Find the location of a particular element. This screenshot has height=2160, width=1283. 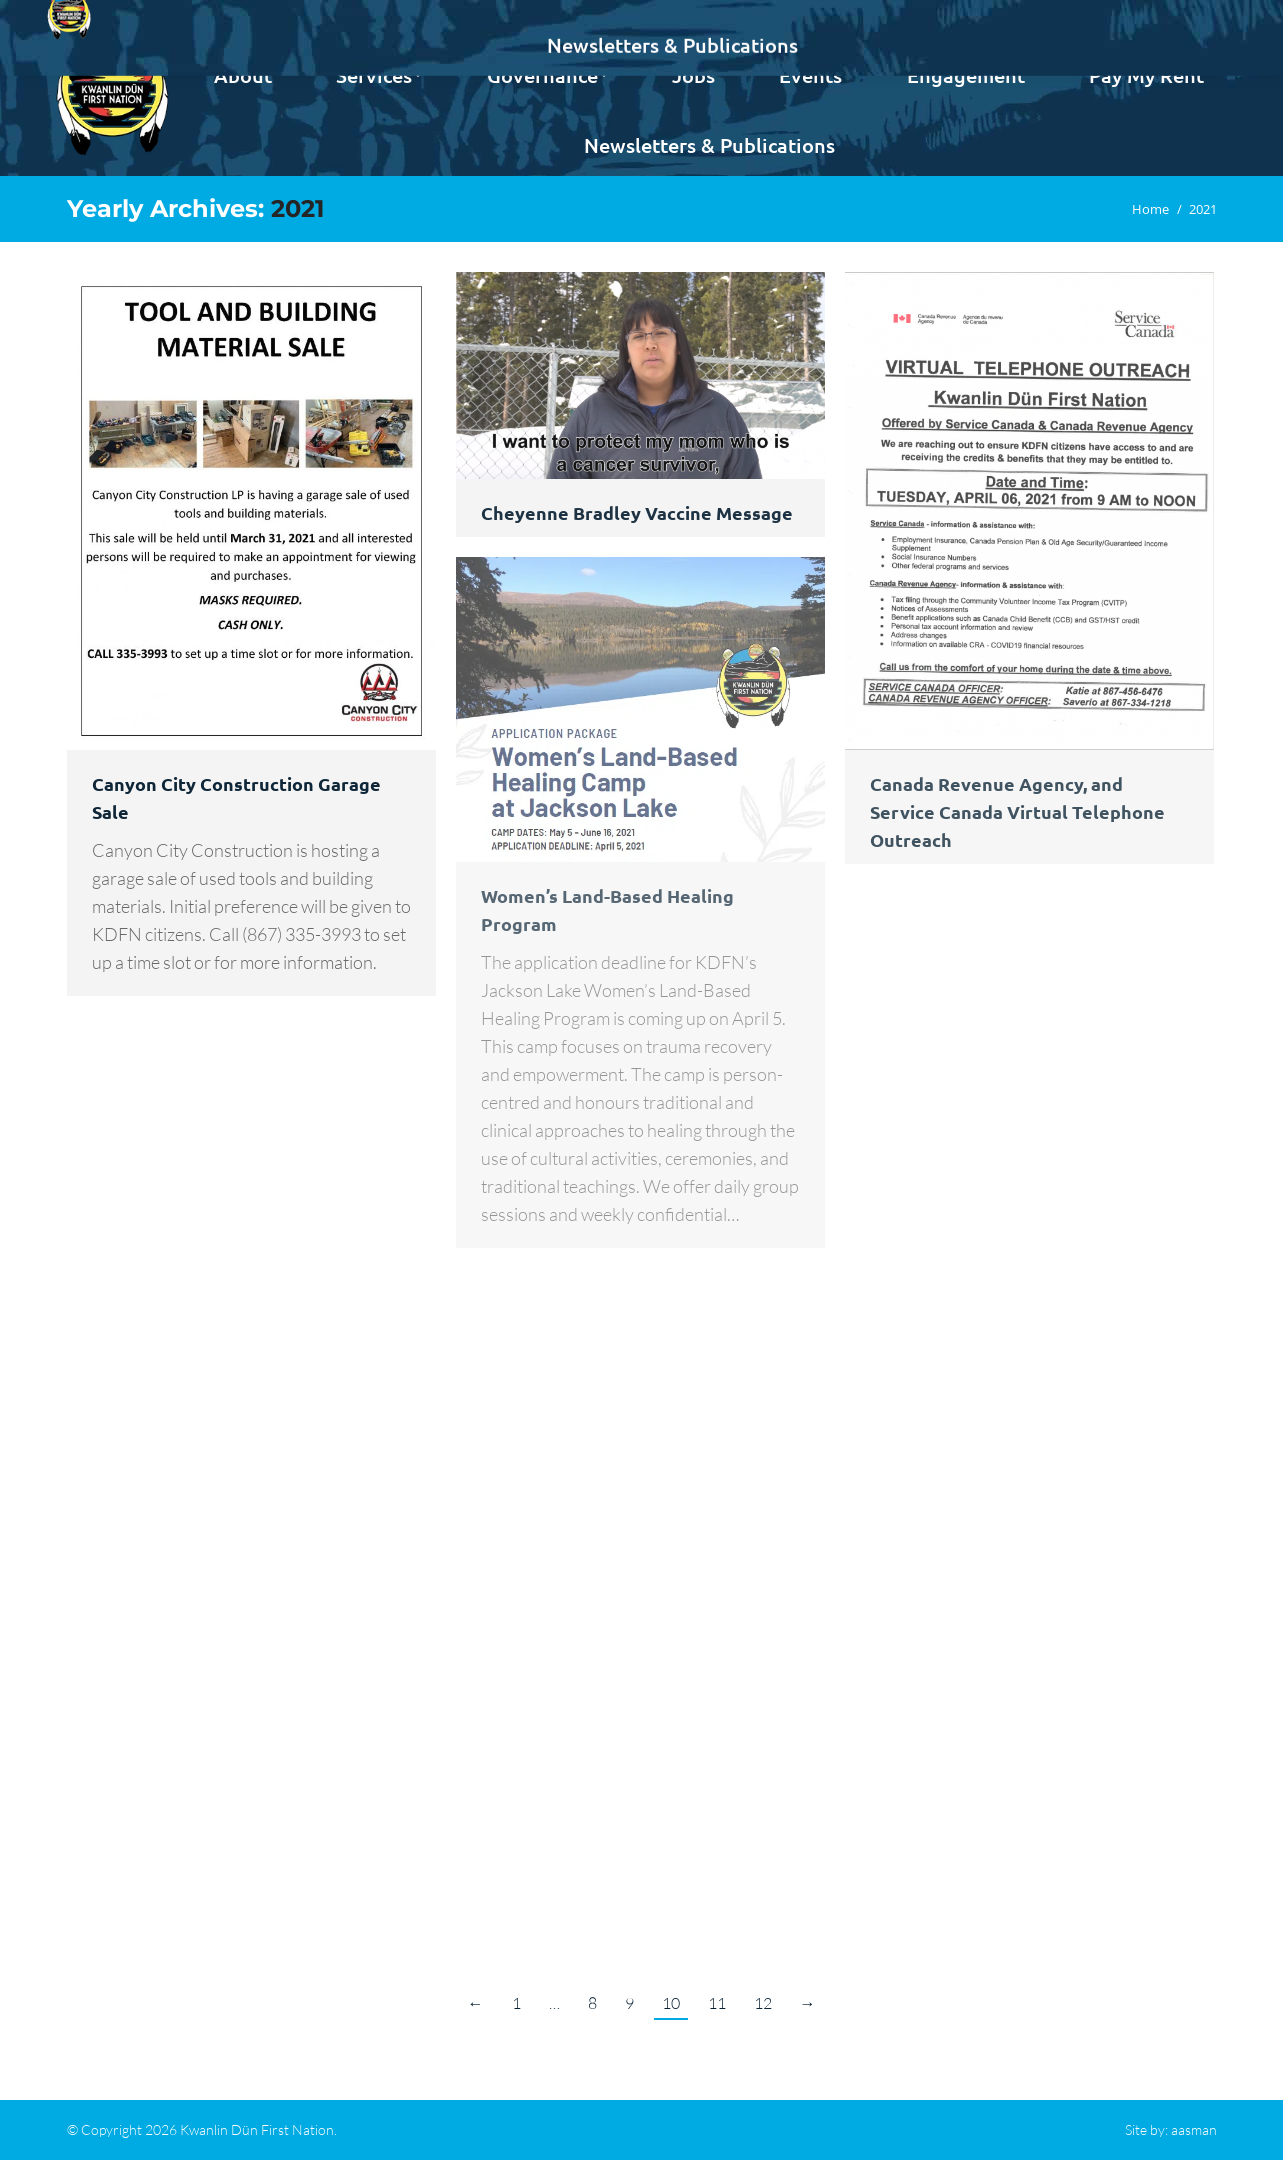

11 is located at coordinates (717, 2003).